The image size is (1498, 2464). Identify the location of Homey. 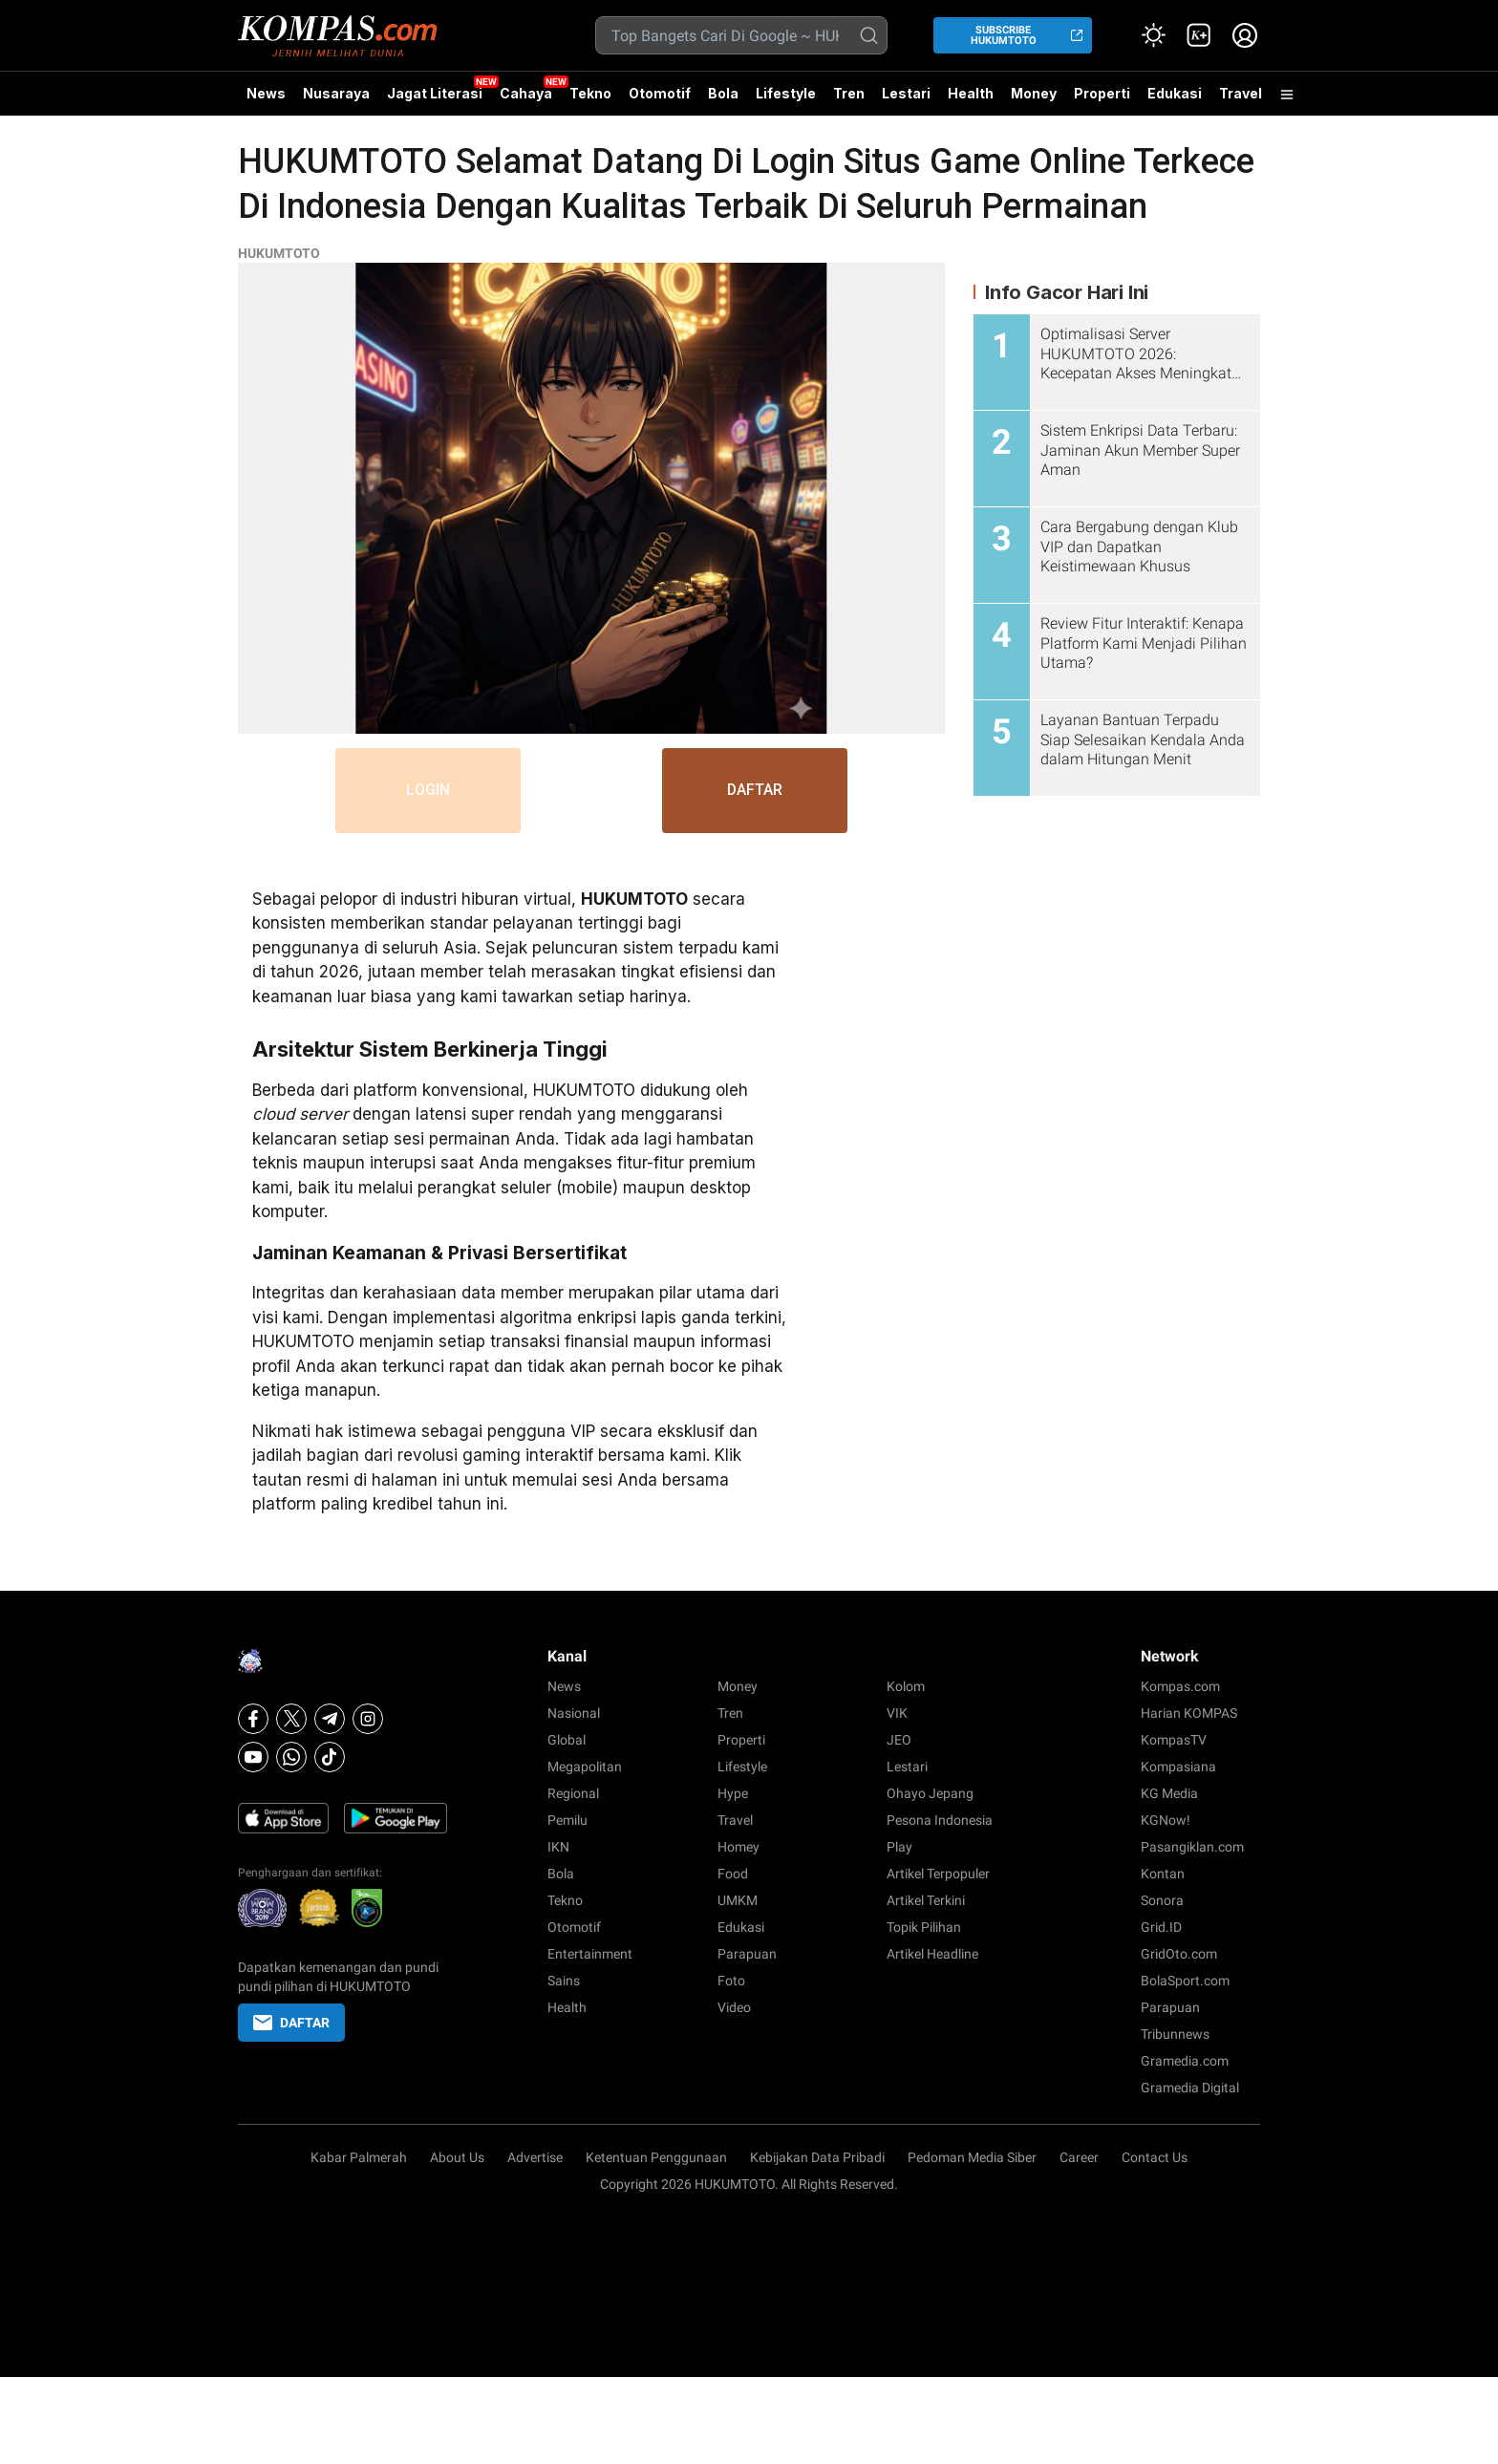
(738, 1846).